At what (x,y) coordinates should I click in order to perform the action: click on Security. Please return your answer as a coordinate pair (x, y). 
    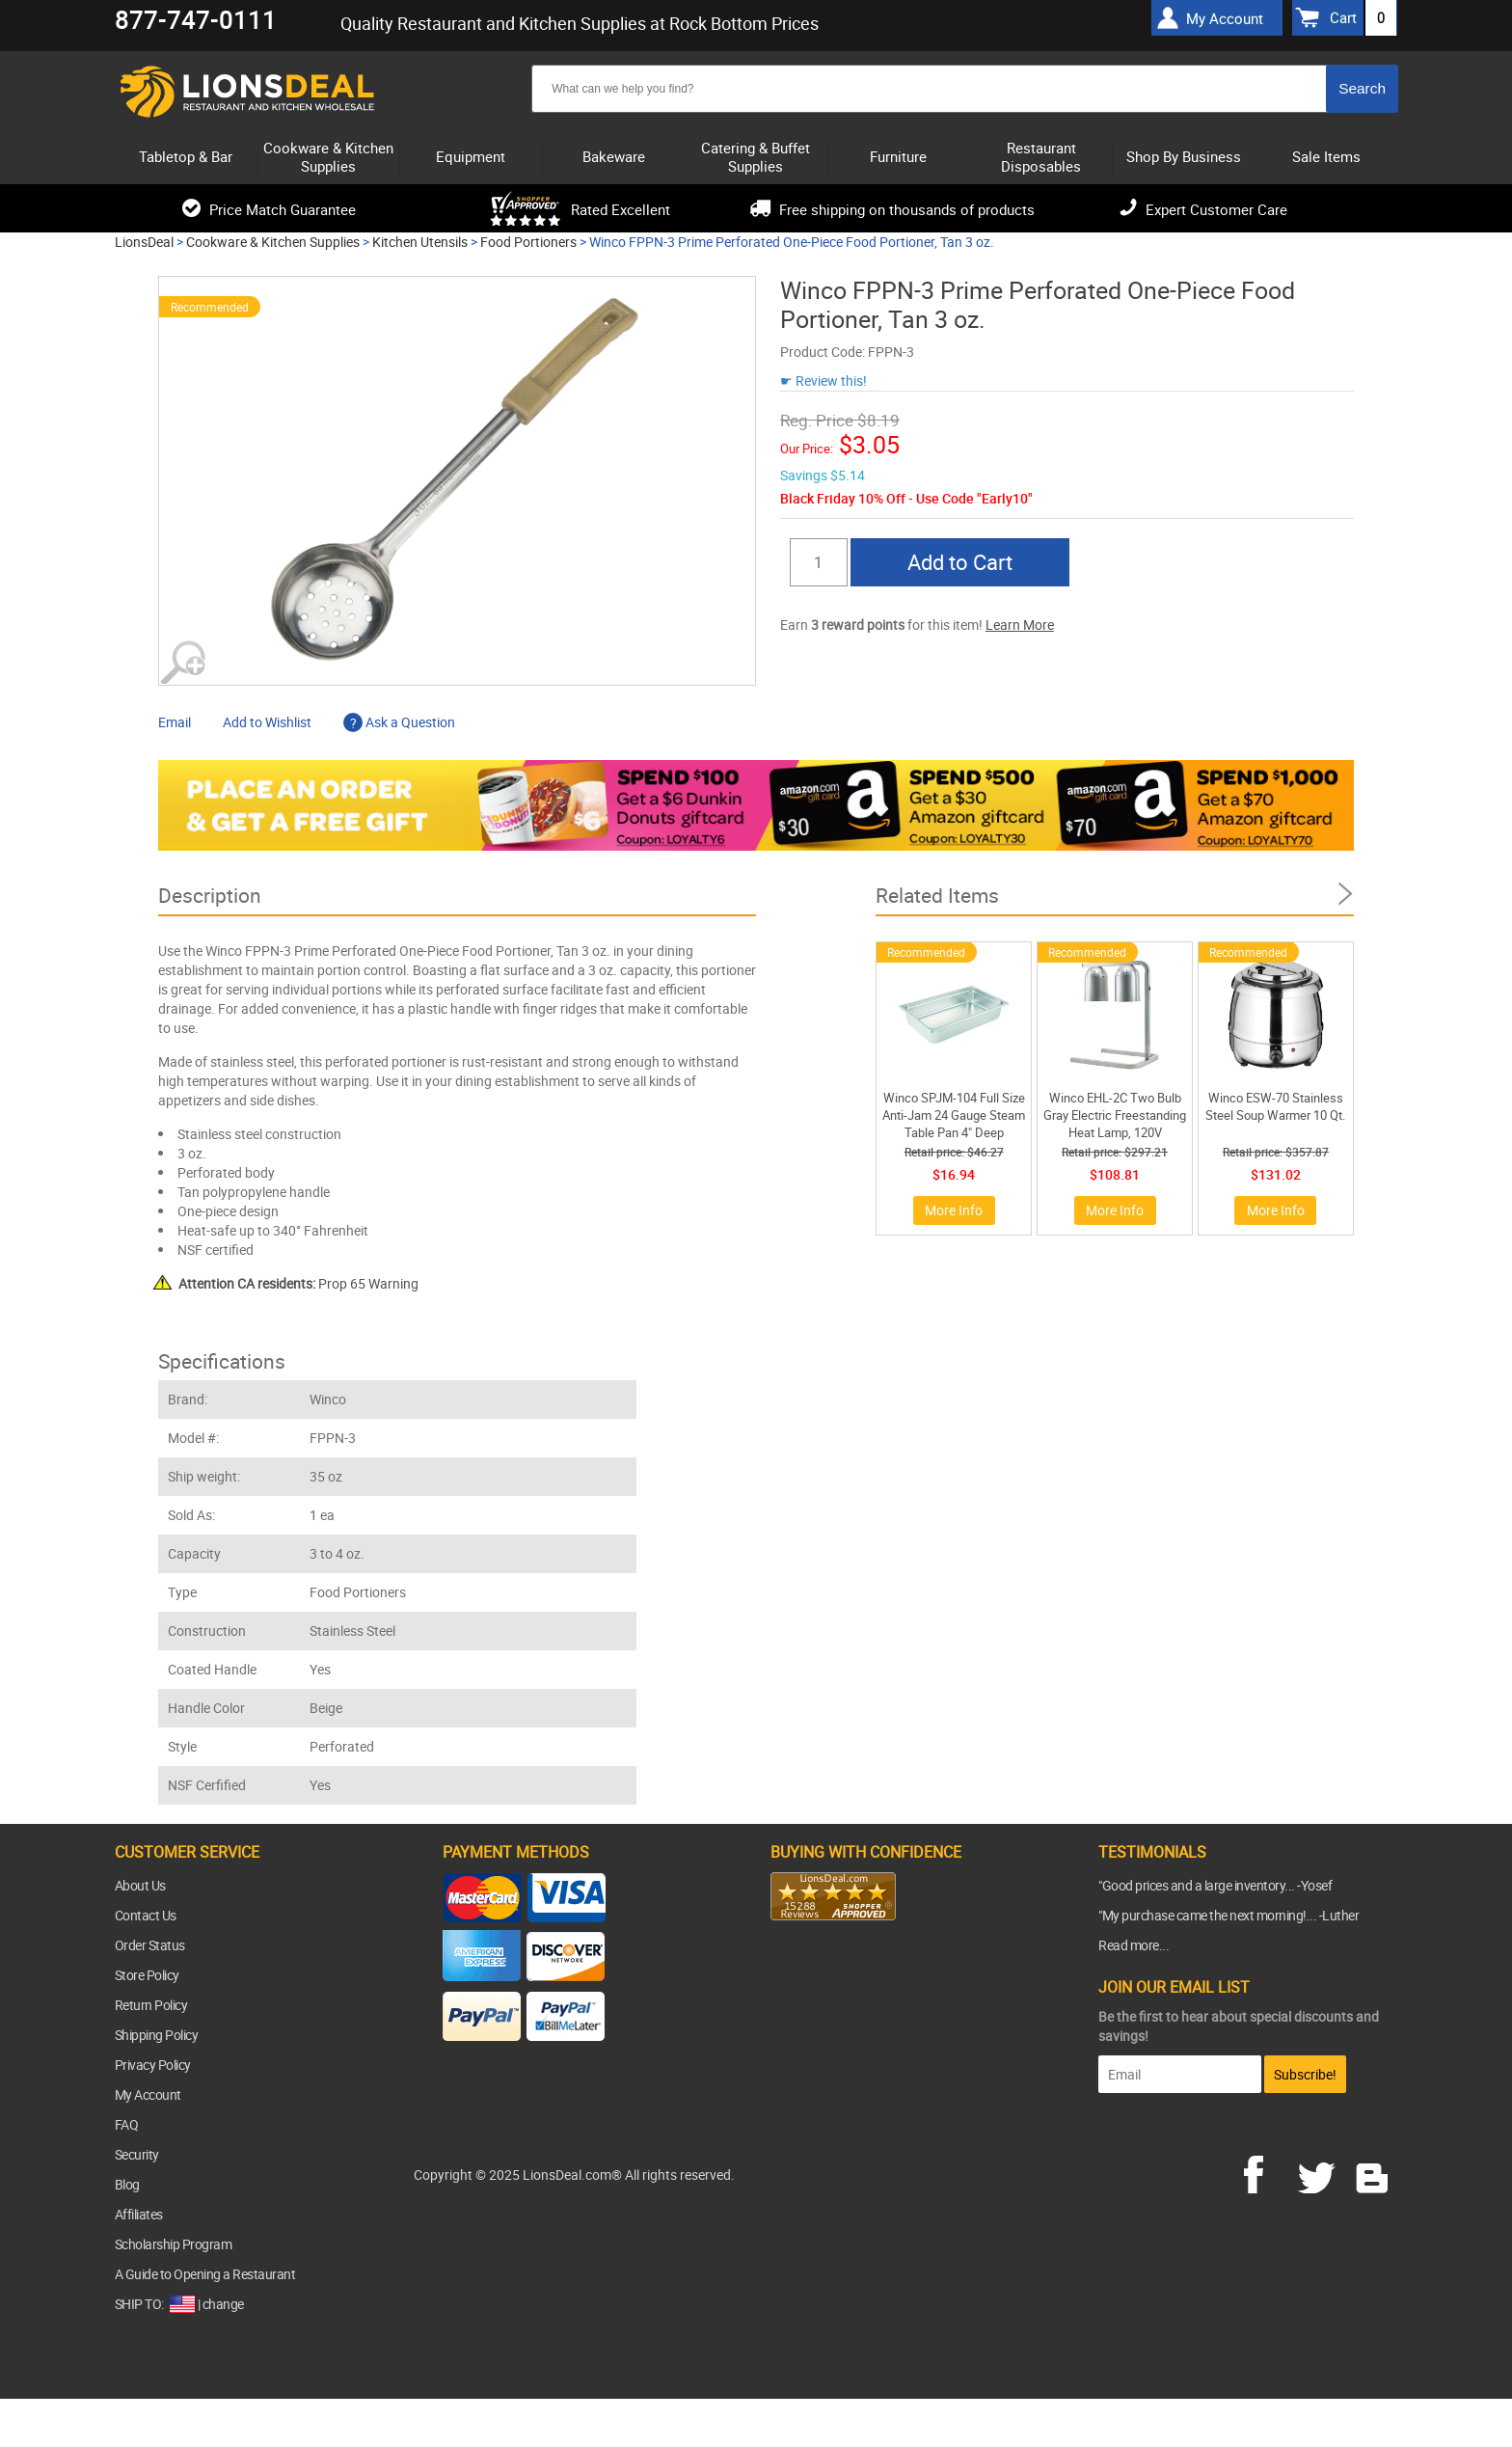
    Looking at the image, I should click on (137, 2154).